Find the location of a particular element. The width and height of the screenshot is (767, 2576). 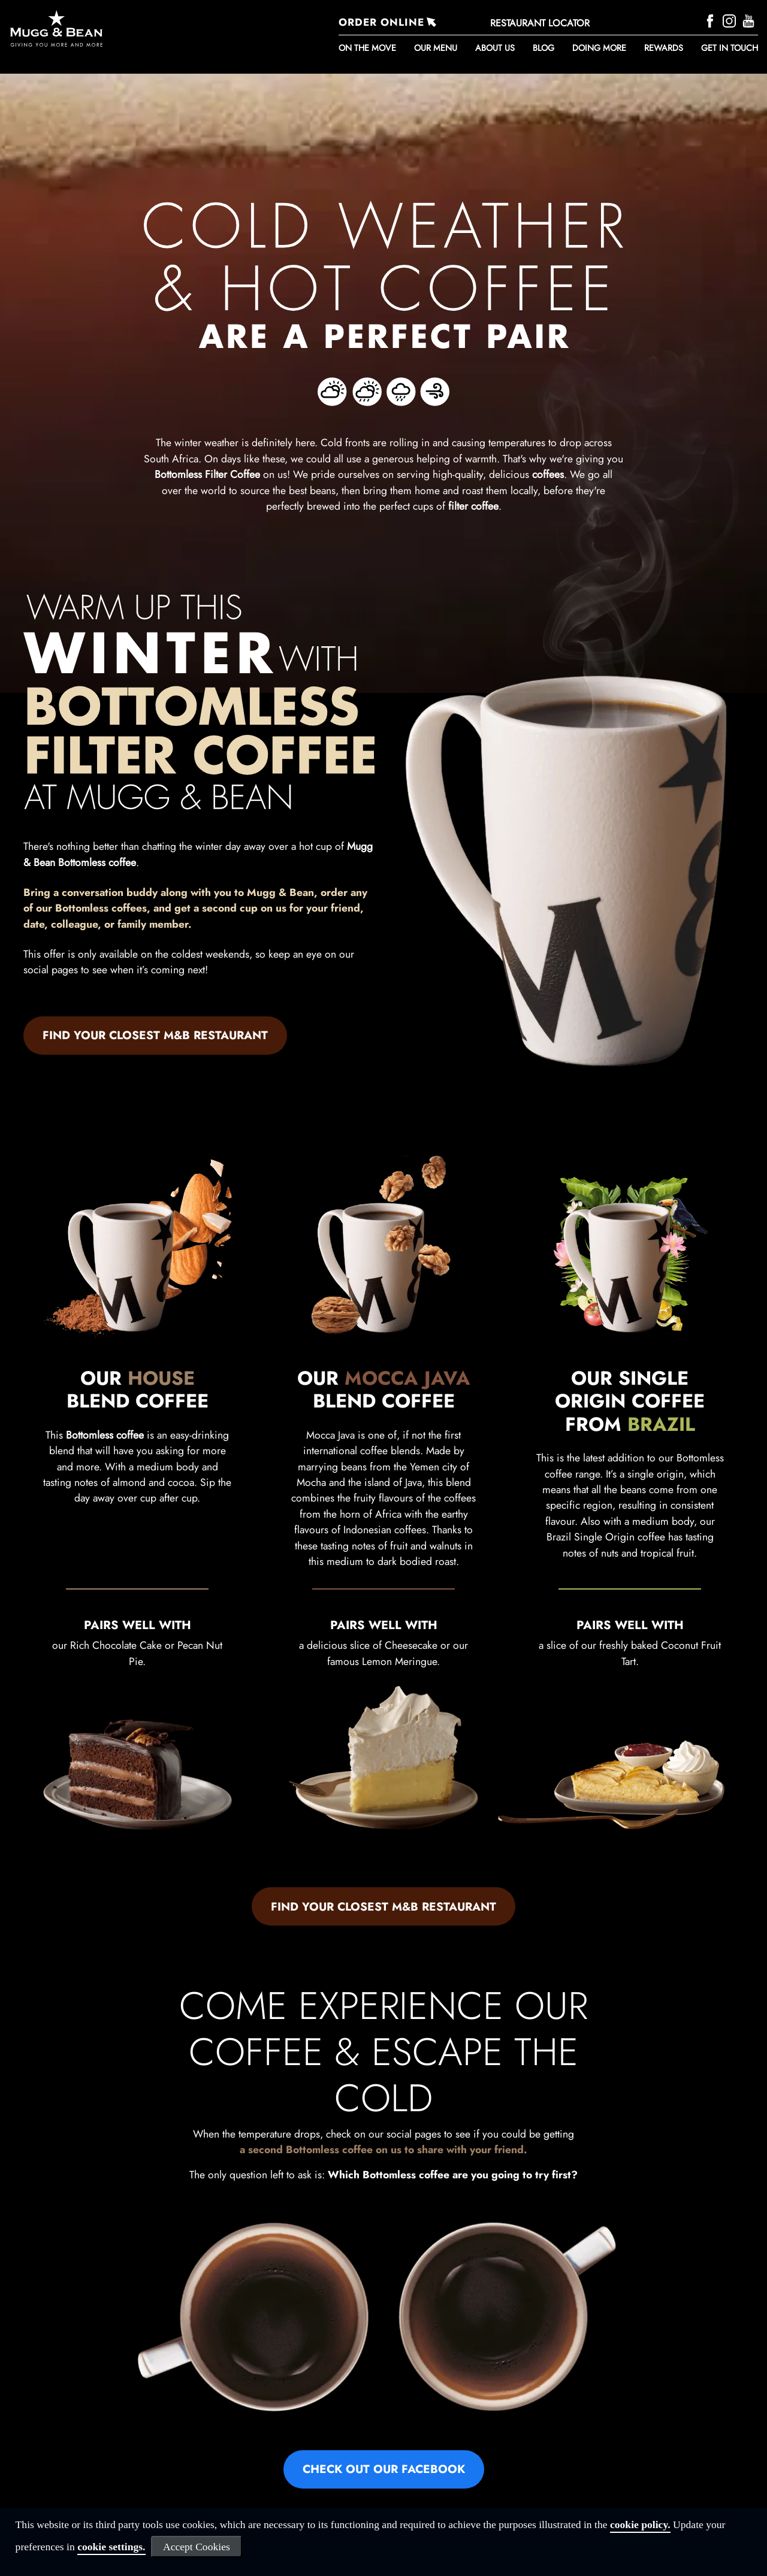

[Facebook] is located at coordinates (711, 19).